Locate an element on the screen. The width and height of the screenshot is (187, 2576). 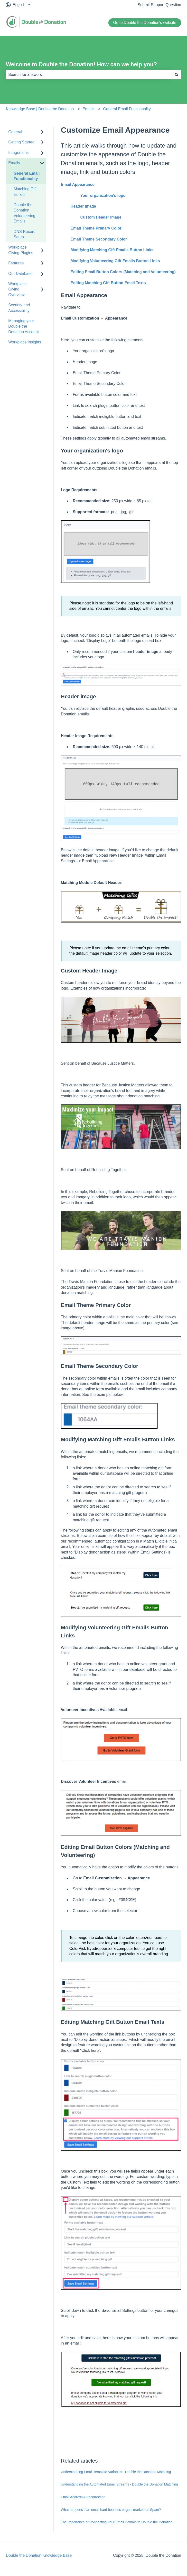
Features [menuitem] is located at coordinates (16, 263).